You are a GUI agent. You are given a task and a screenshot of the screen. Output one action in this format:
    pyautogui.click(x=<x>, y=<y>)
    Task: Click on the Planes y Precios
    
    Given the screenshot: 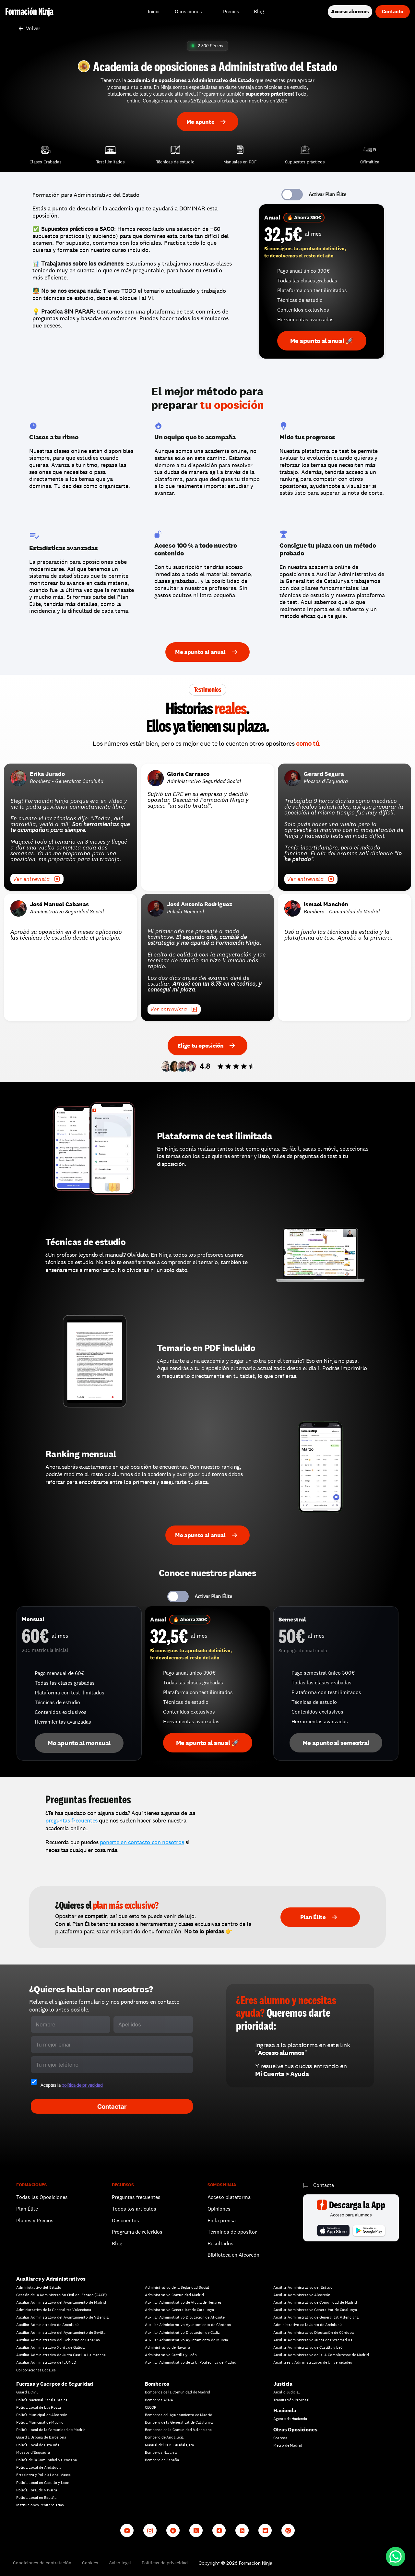 What is the action you would take?
    pyautogui.click(x=34, y=2220)
    